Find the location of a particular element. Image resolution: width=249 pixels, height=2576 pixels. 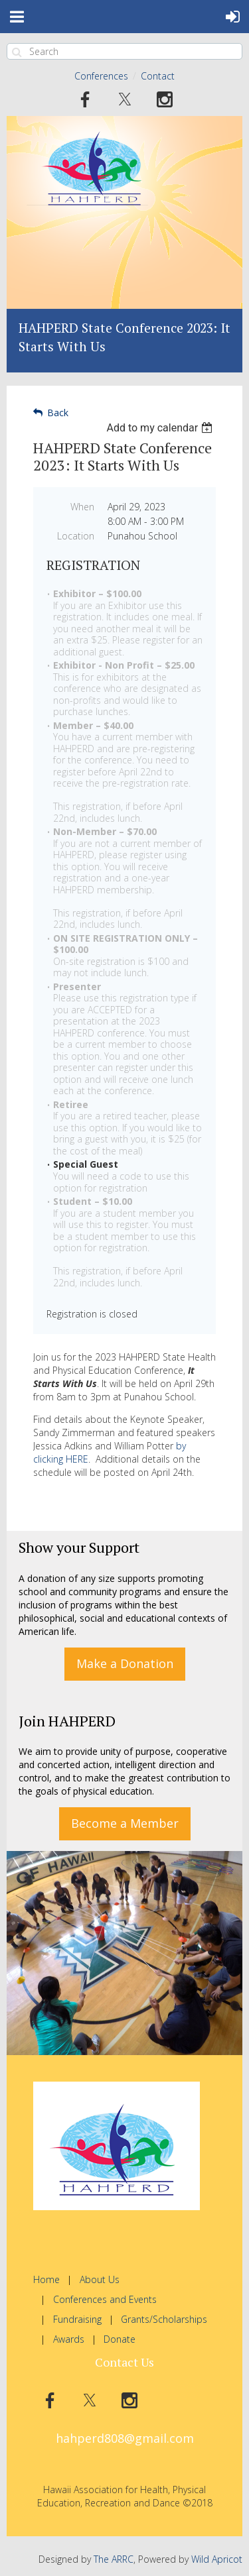

Wild Apricot is located at coordinates (216, 2559).